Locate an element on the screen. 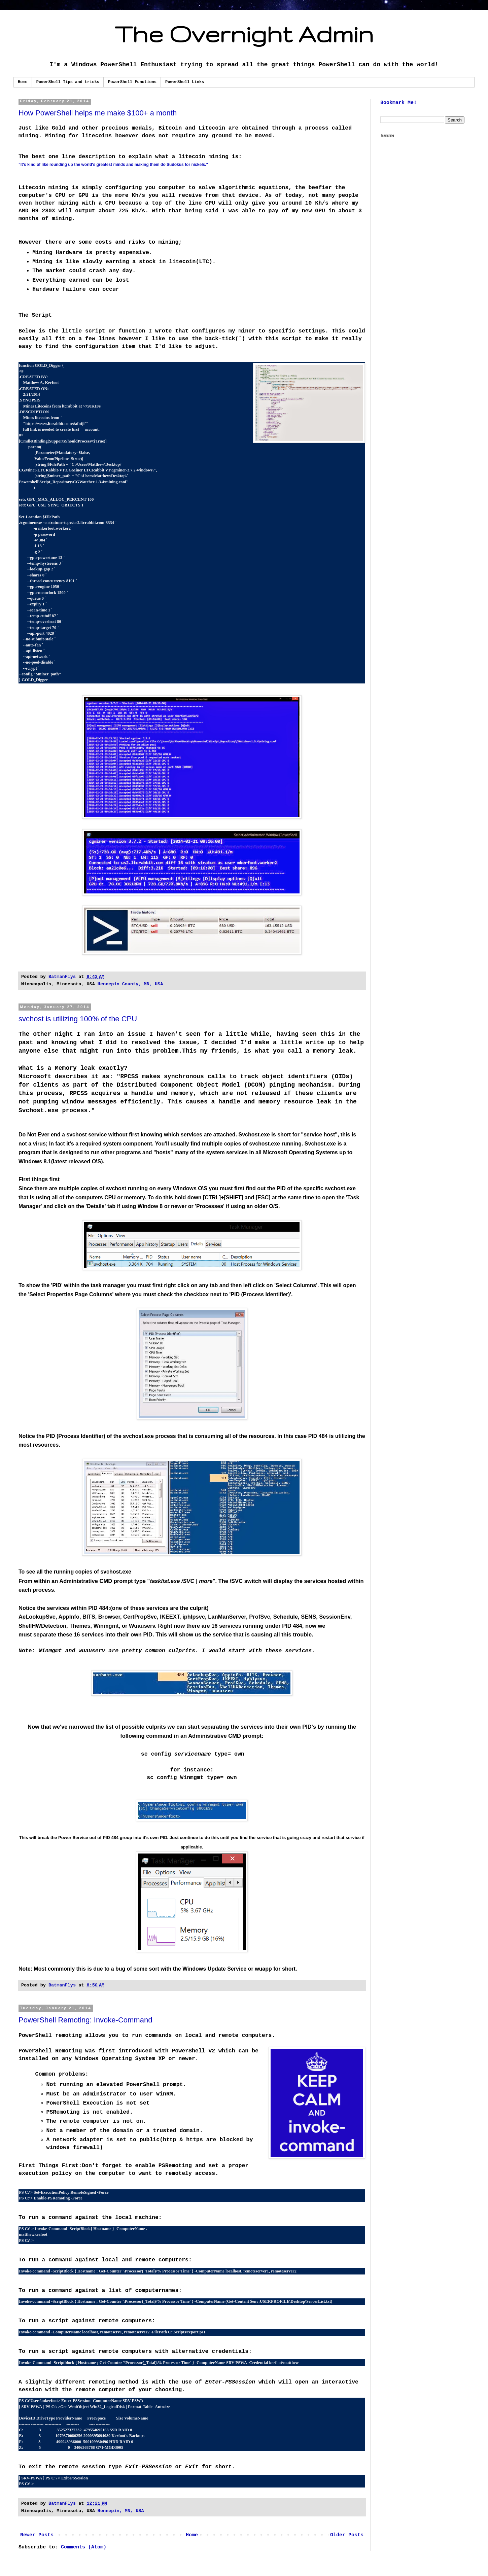 The image size is (488, 2576). Comments (Atom) is located at coordinates (83, 2547).